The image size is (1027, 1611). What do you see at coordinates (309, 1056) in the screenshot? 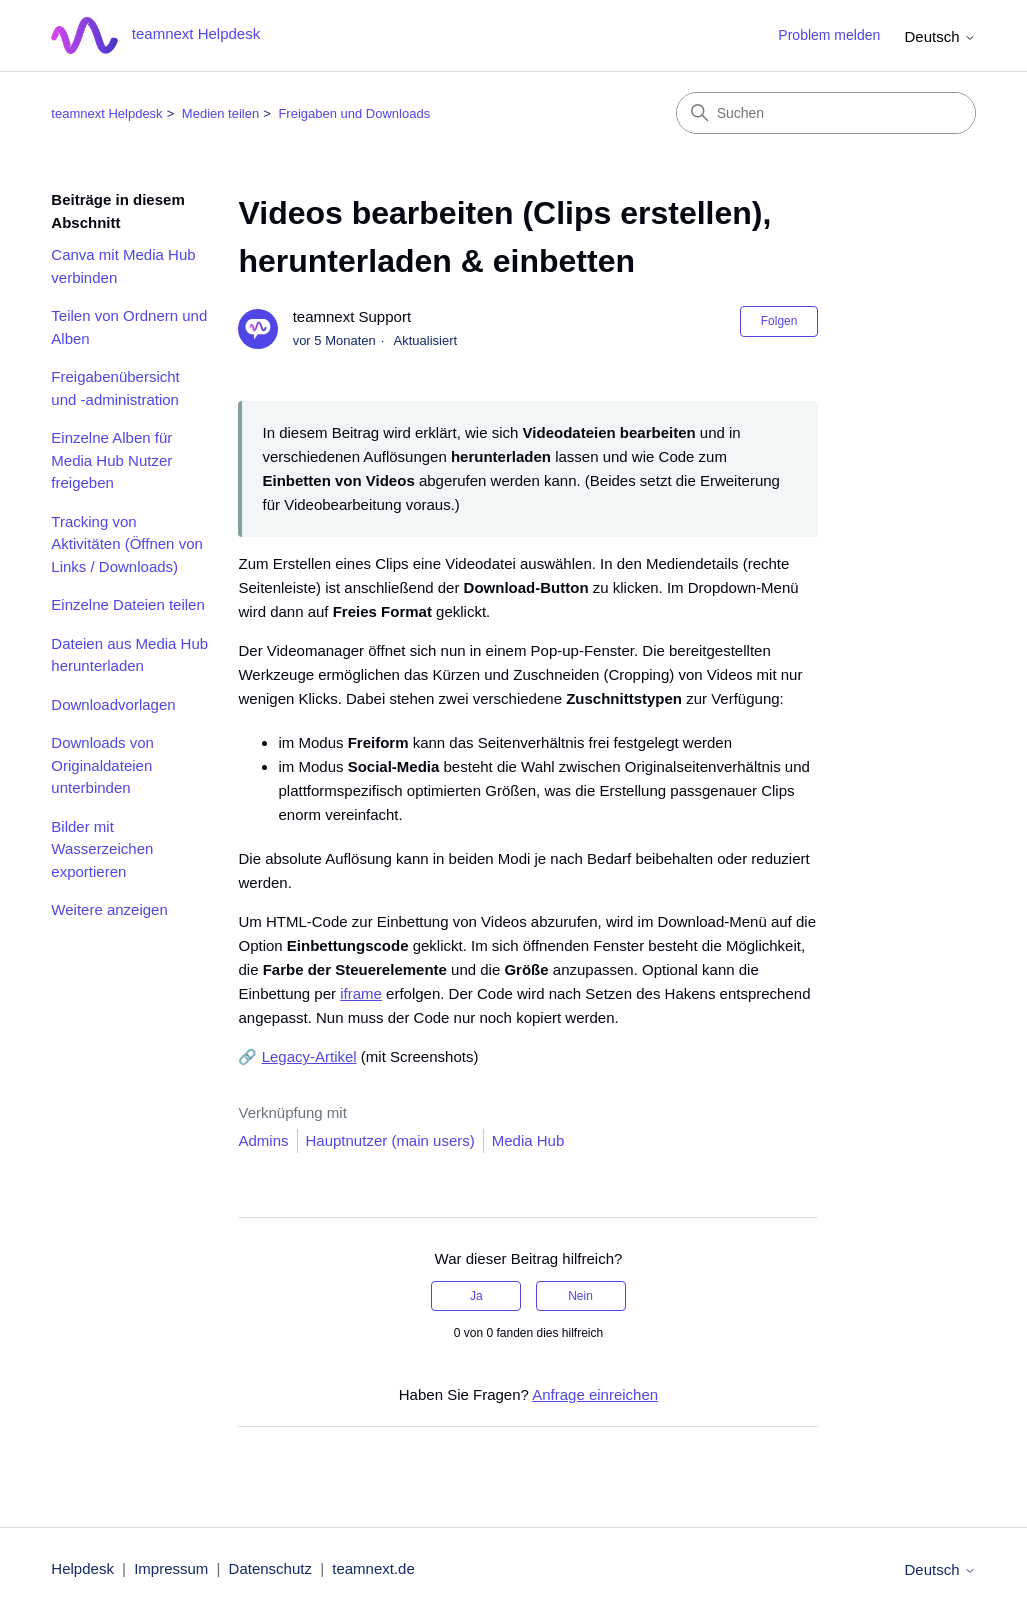
I see `Legacy-Artikel` at bounding box center [309, 1056].